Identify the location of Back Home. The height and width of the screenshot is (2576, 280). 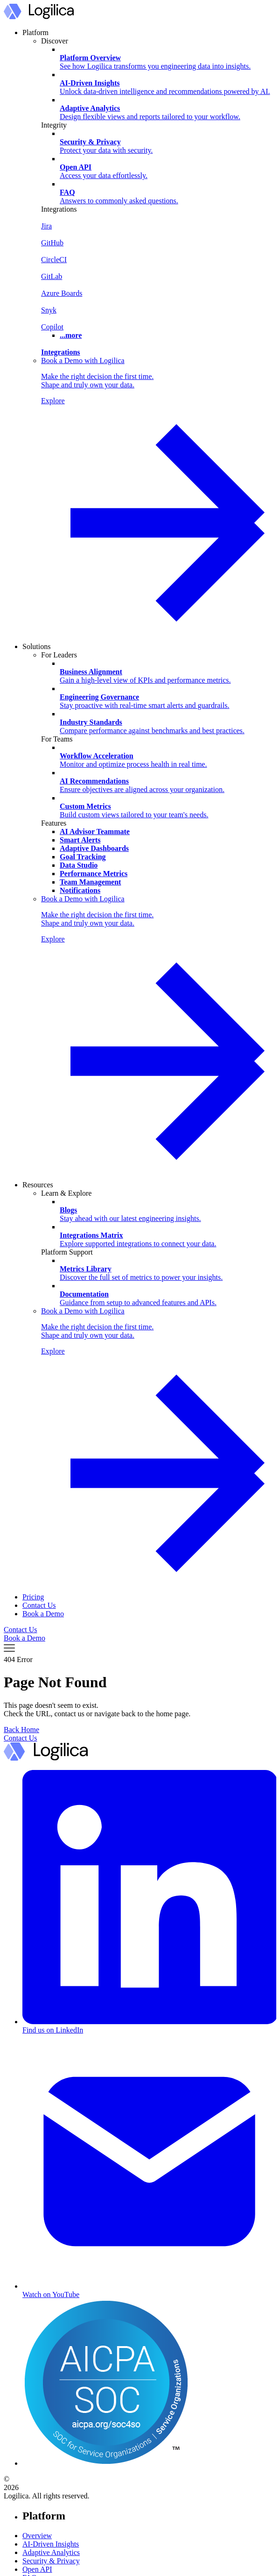
(21, 1730).